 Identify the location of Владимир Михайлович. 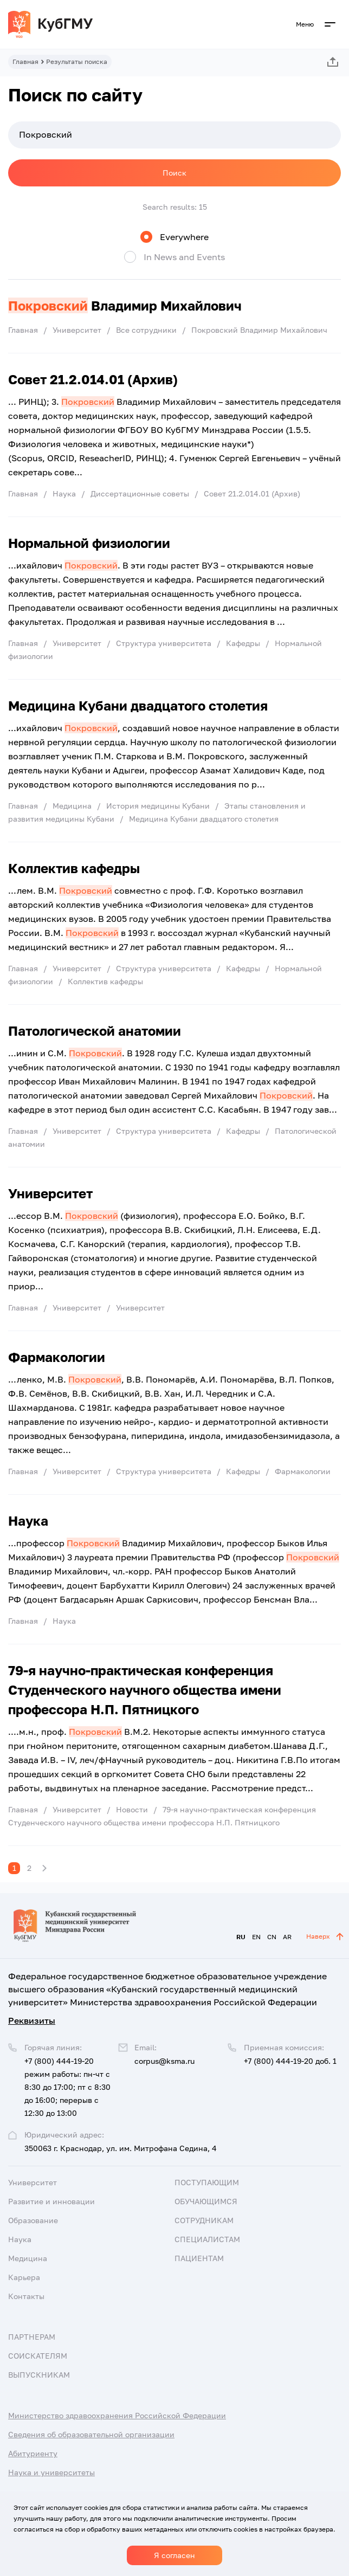
(125, 305).